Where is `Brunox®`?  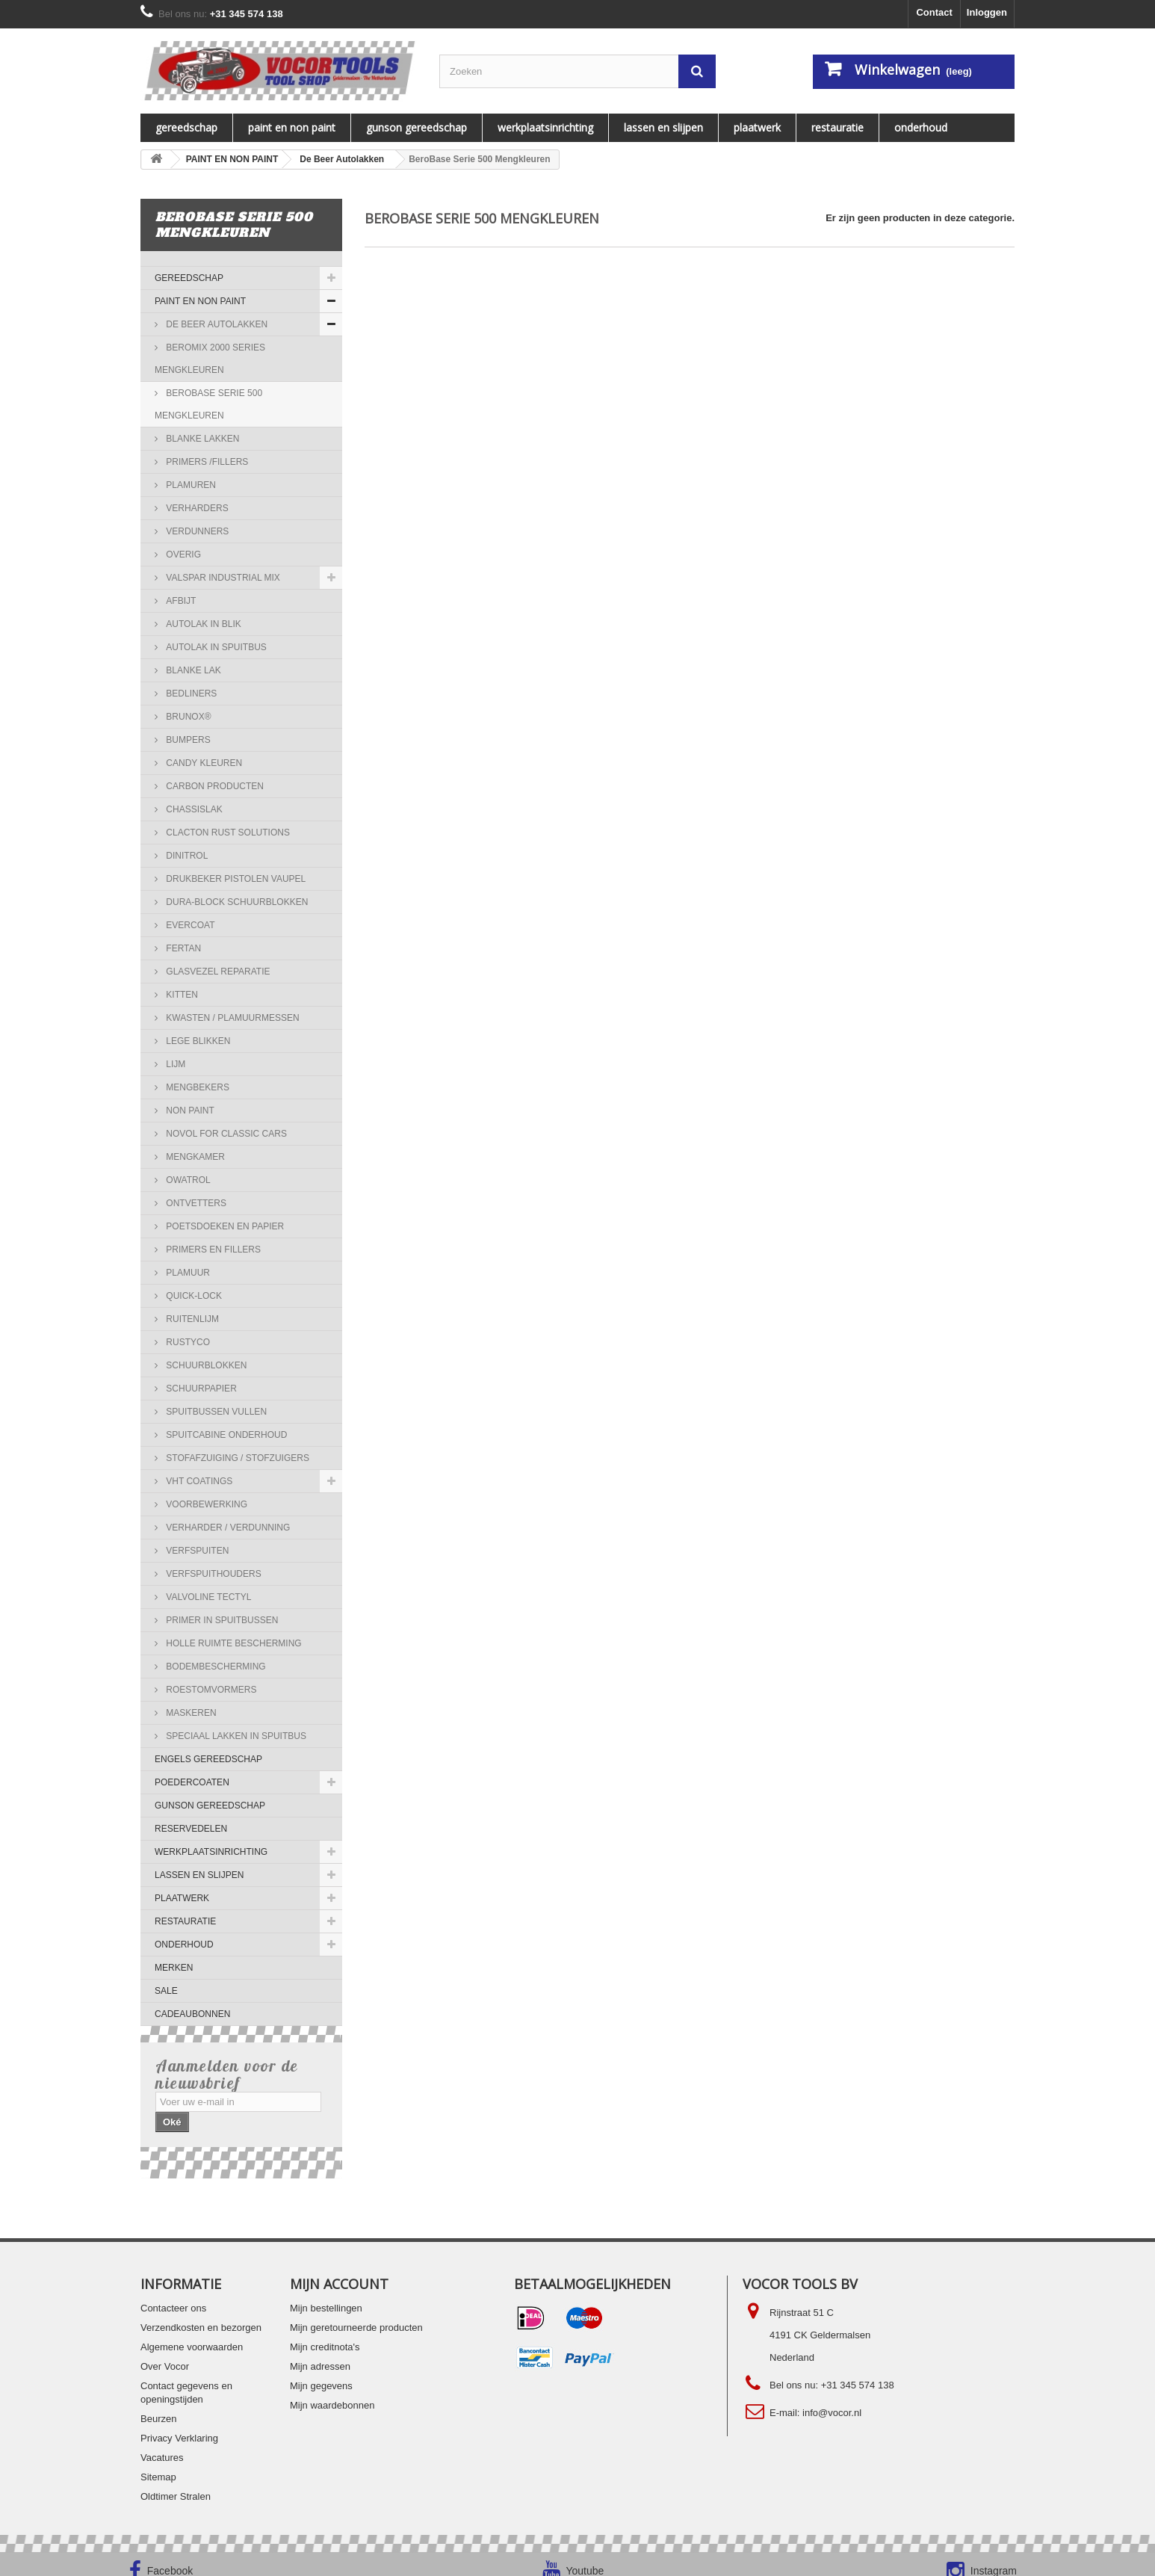 Brunox® is located at coordinates (187, 716).